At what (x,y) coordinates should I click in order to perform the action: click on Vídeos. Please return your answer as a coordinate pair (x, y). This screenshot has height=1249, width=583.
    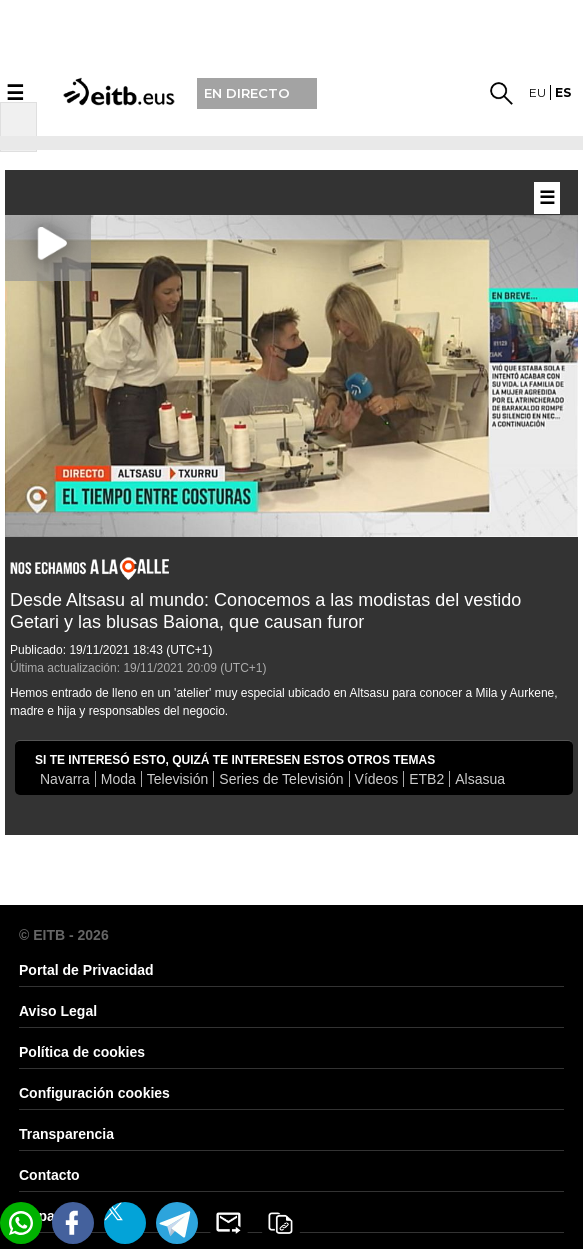
    Looking at the image, I should click on (377, 779).